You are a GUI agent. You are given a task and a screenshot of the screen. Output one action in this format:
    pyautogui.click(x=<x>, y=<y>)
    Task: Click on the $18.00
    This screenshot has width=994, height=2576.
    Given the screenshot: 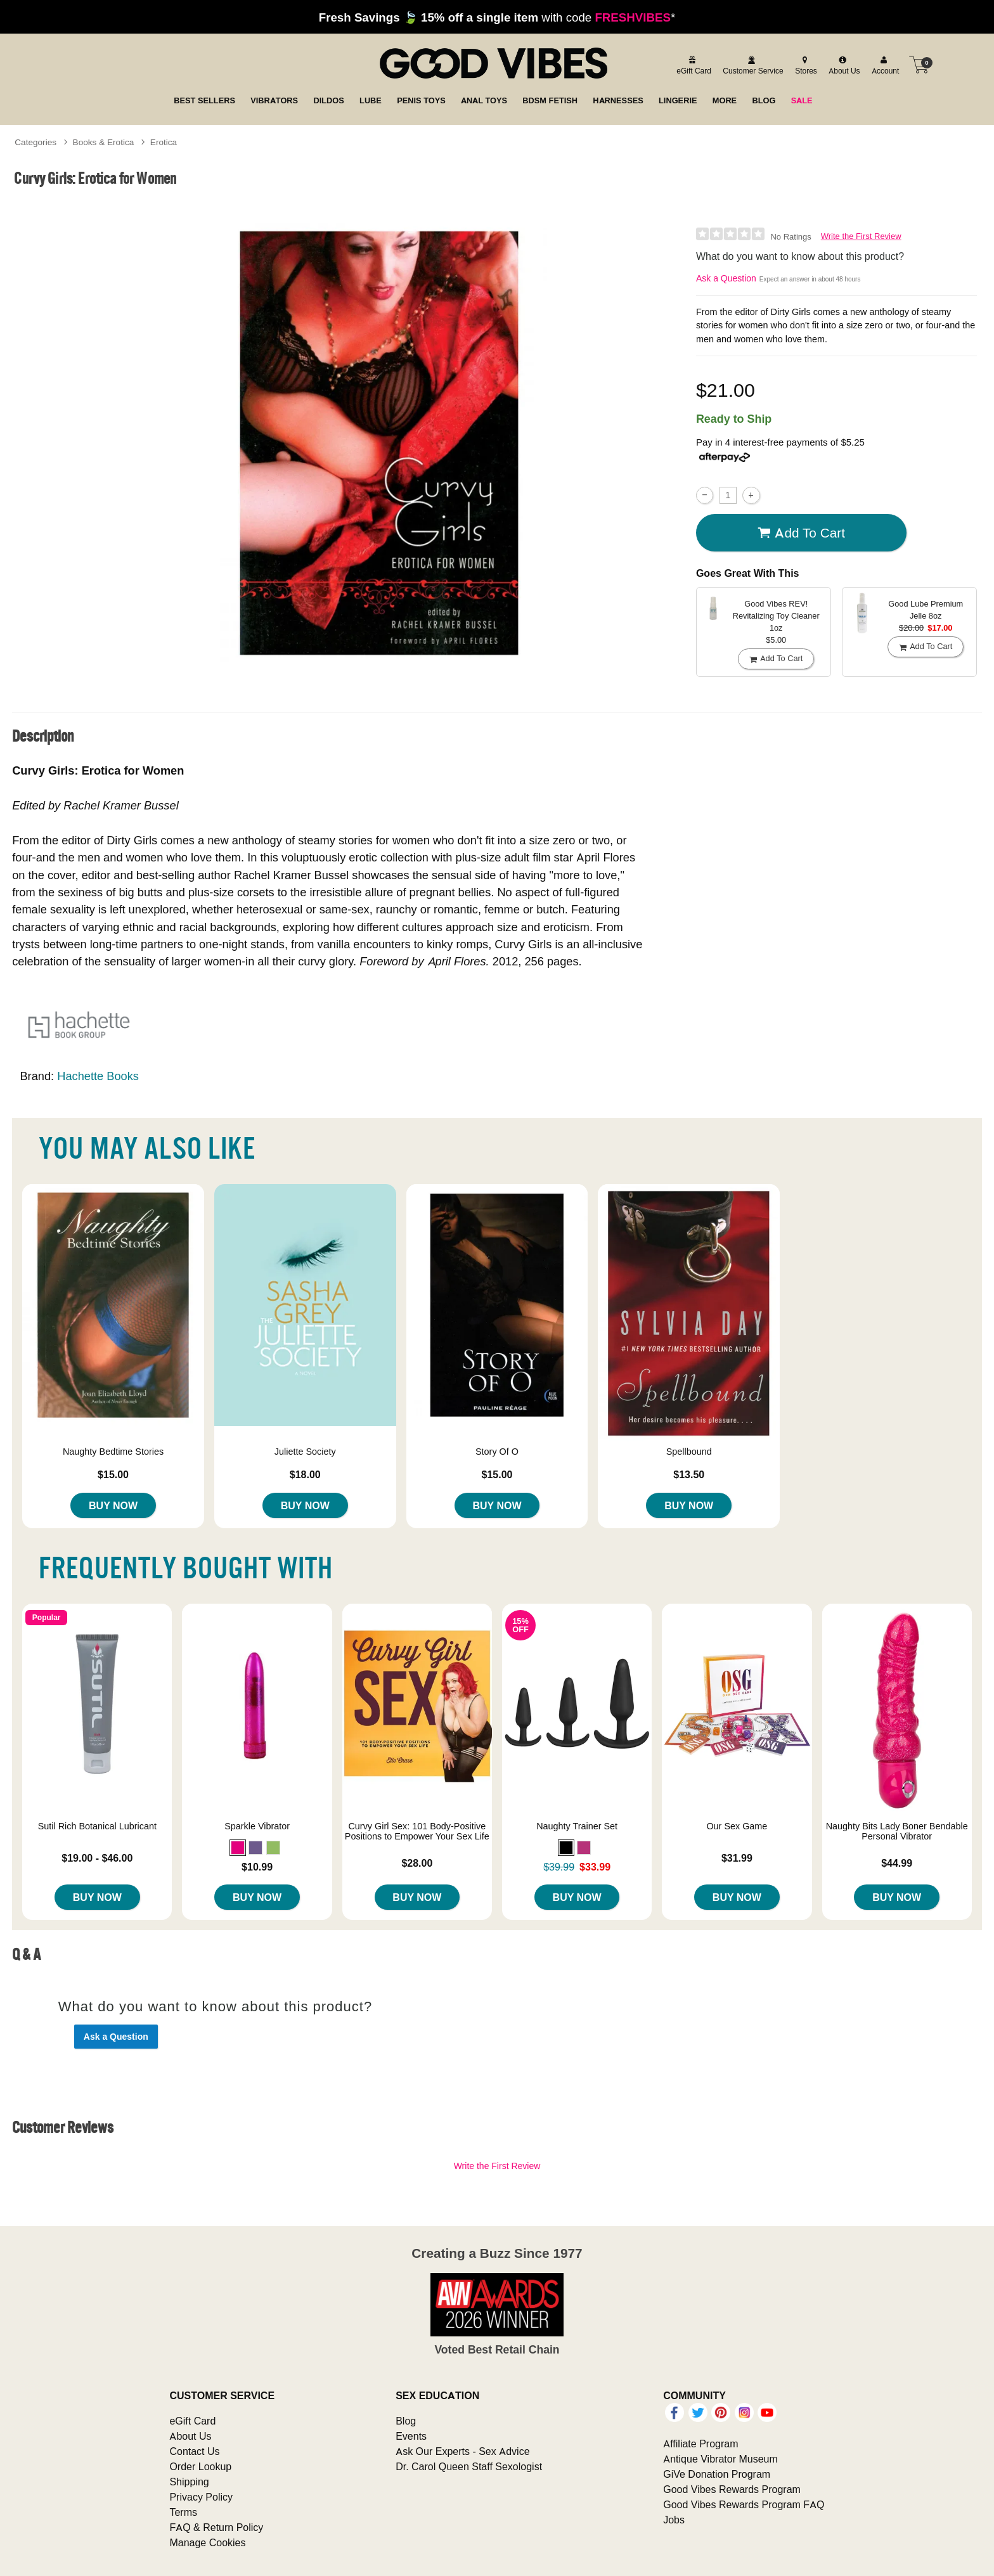 What is the action you would take?
    pyautogui.click(x=305, y=1474)
    